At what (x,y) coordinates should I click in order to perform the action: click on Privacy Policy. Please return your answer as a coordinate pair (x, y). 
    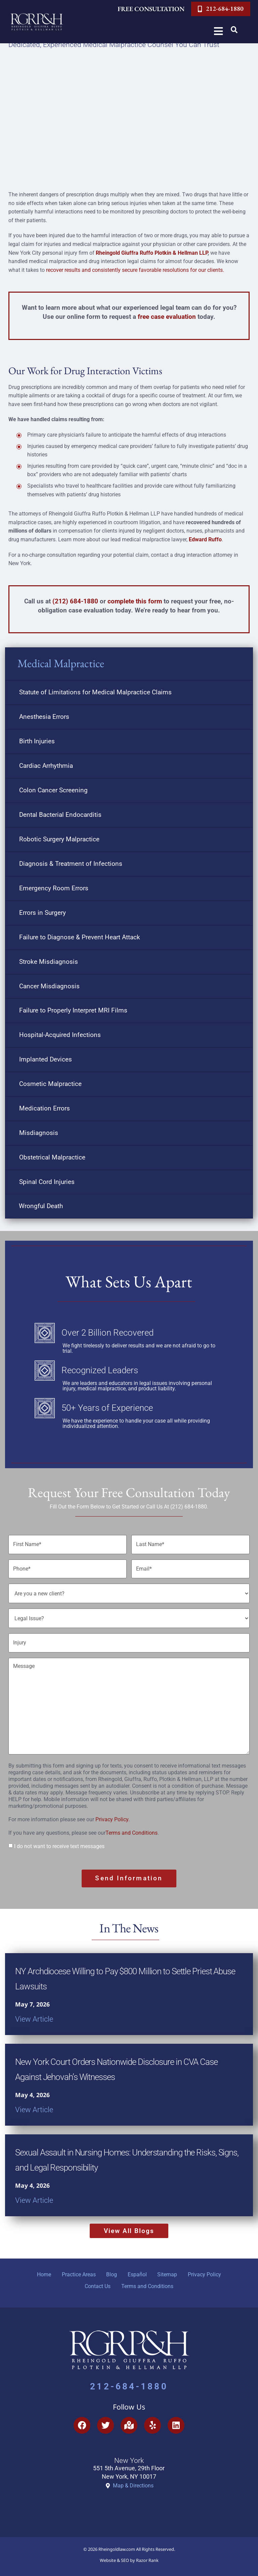
    Looking at the image, I should click on (211, 2267).